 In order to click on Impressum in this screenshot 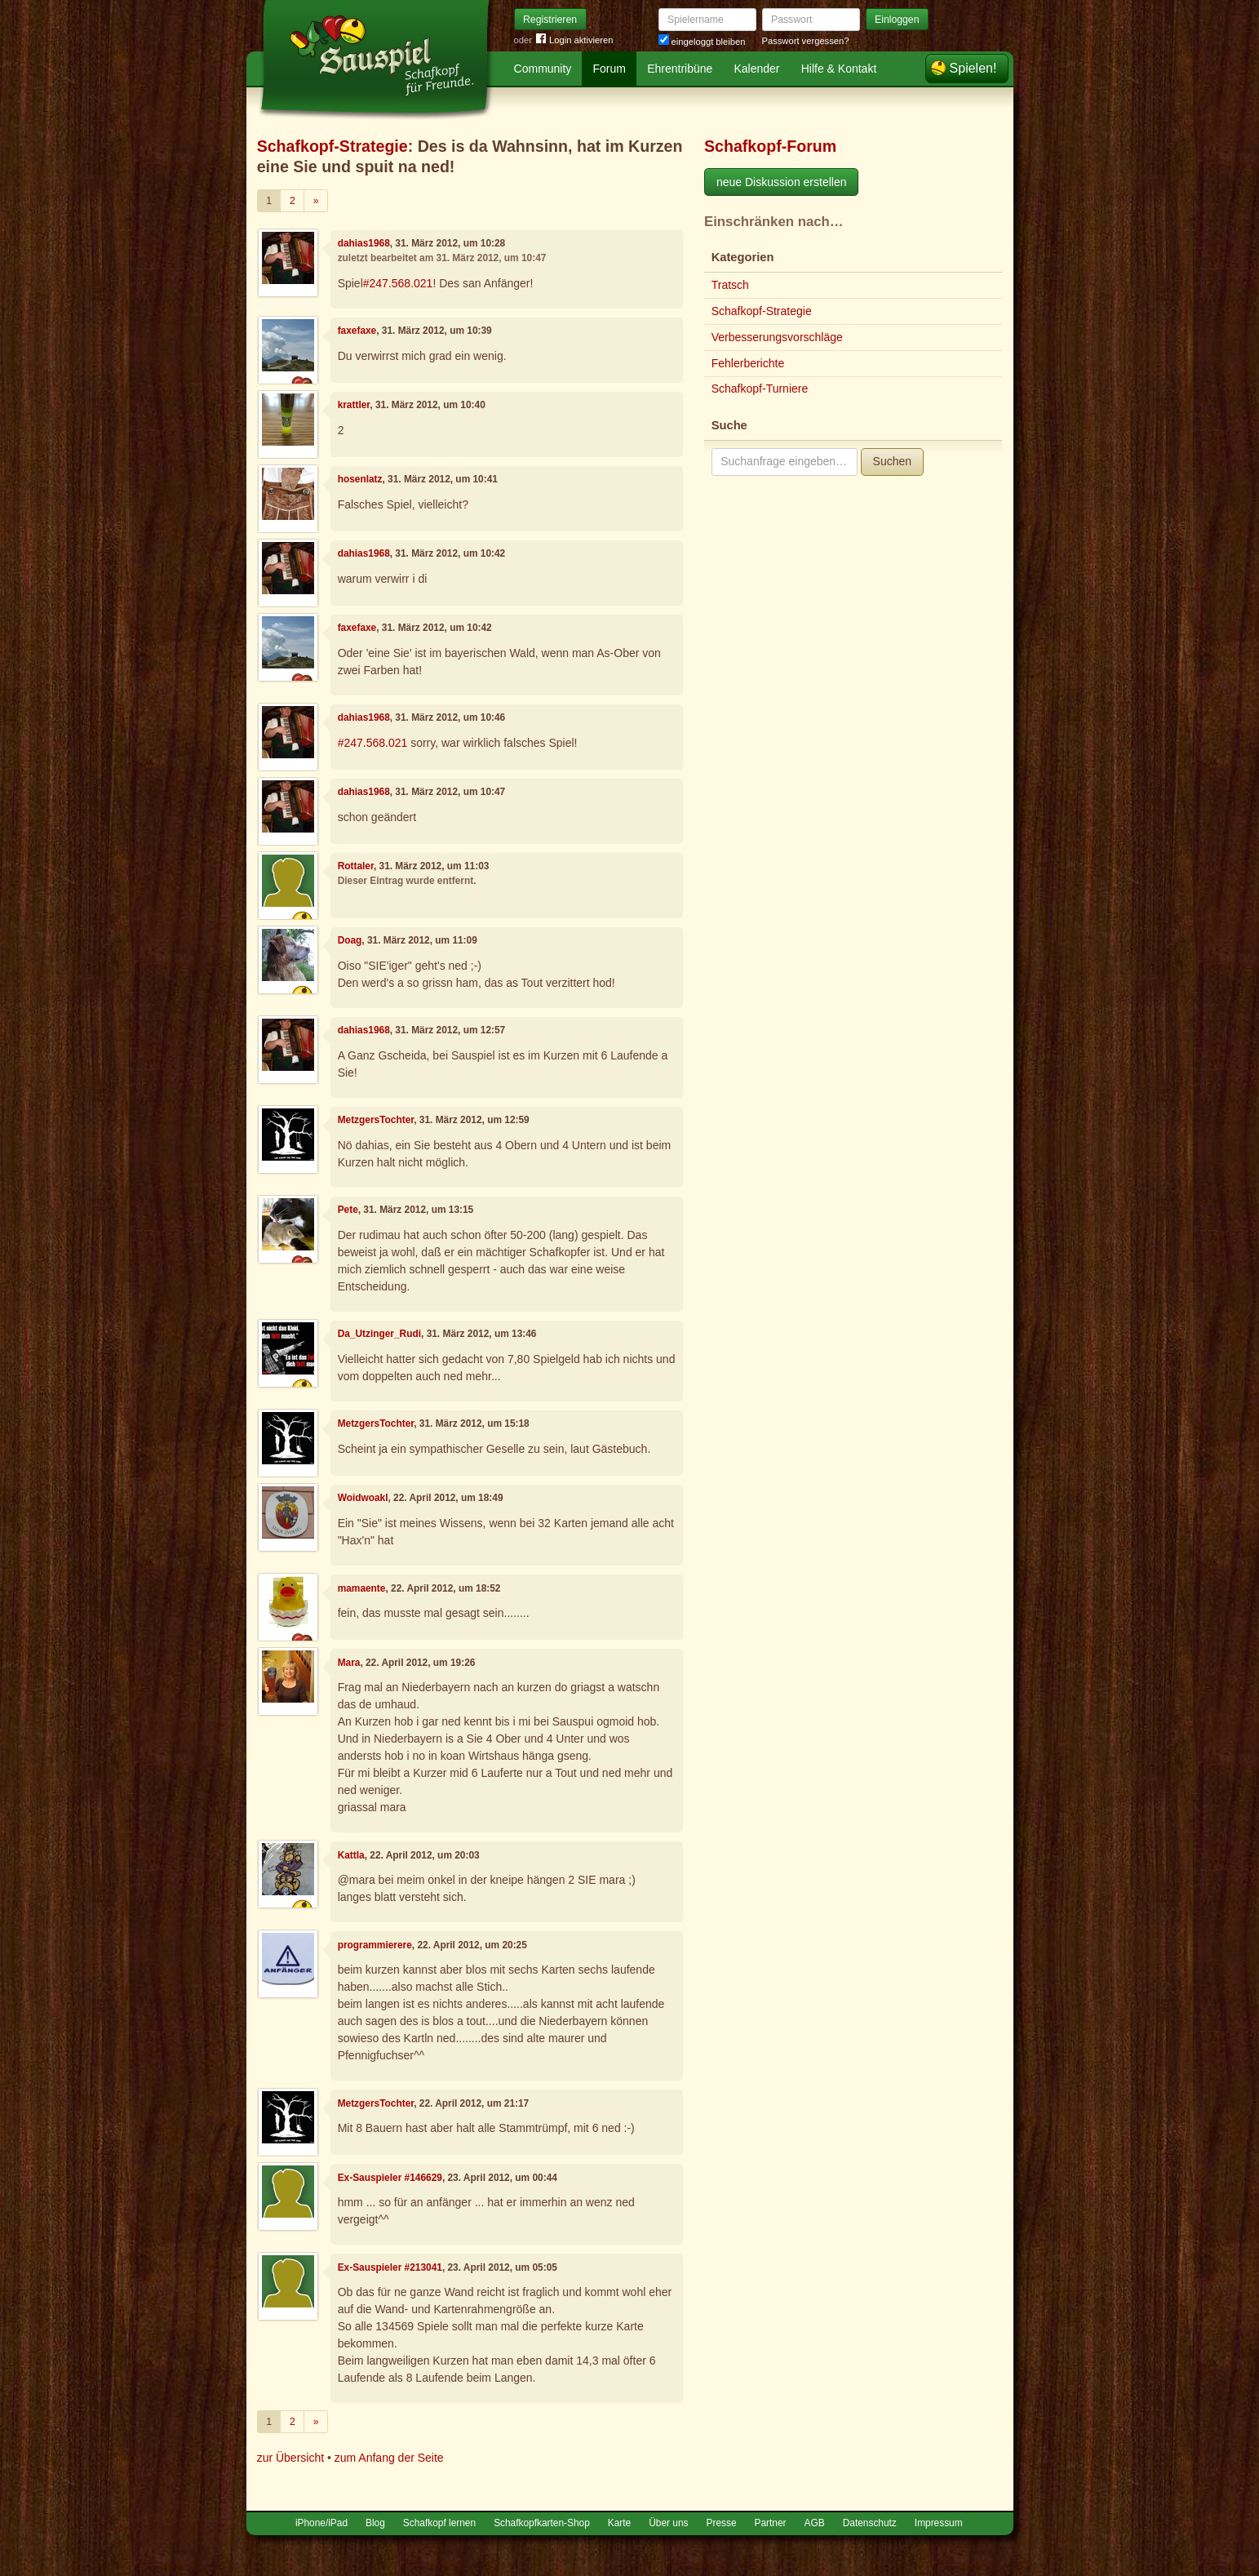, I will do `click(939, 2523)`.